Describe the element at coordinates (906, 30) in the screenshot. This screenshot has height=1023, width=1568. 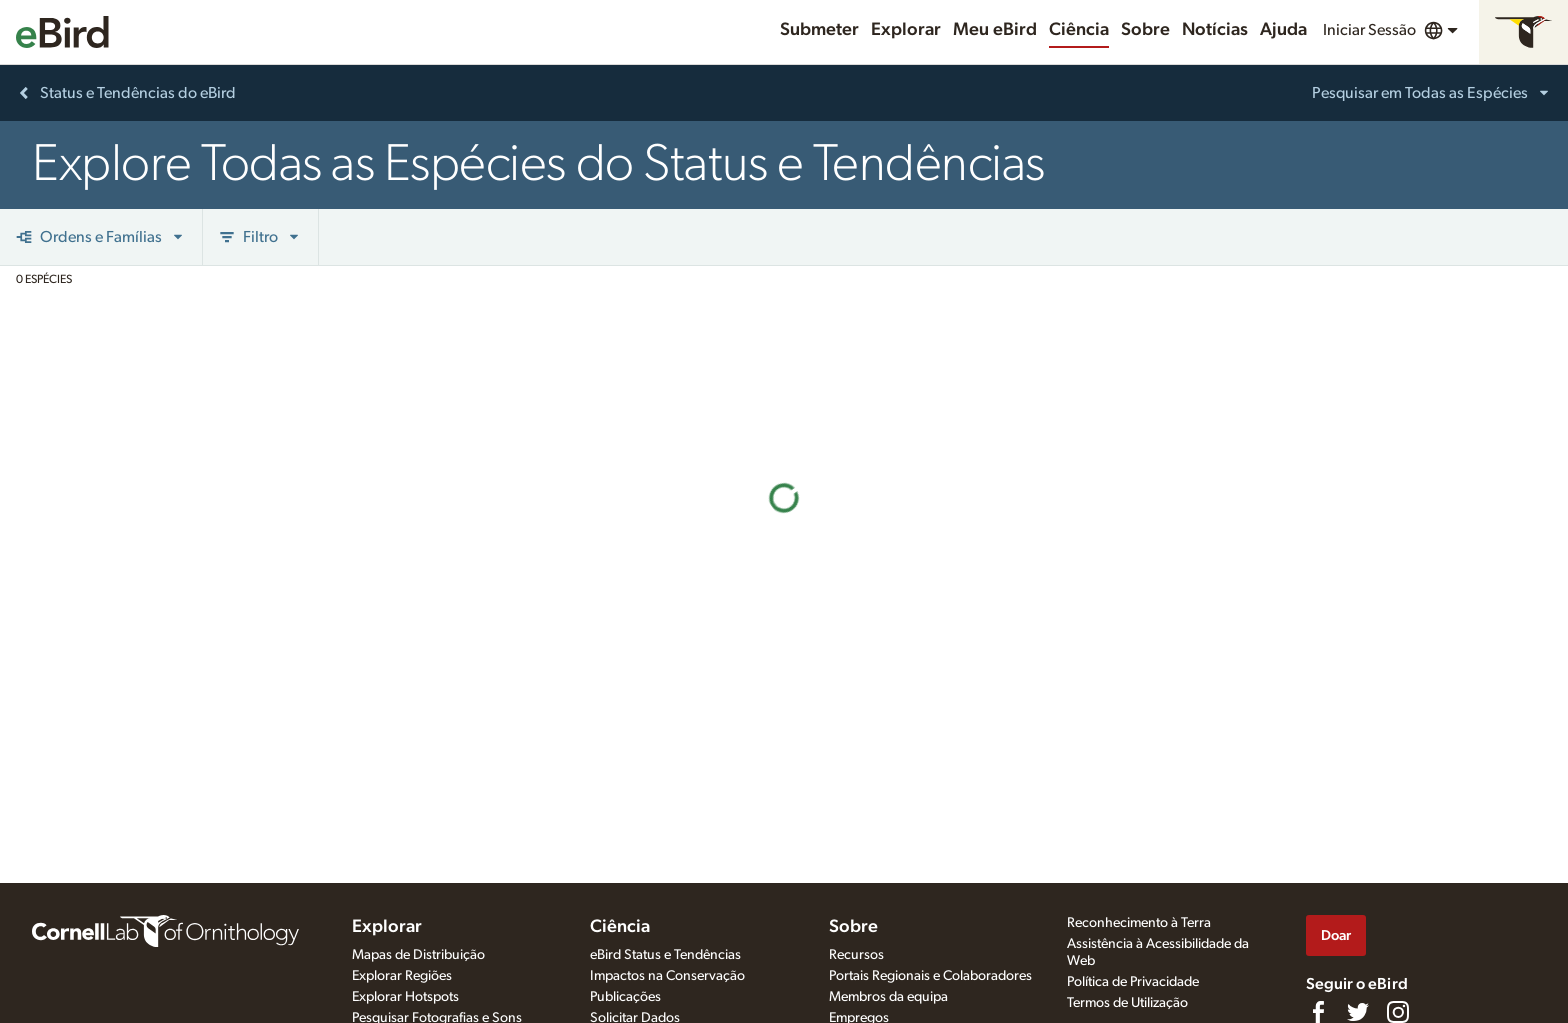
I see `Explorar` at that location.